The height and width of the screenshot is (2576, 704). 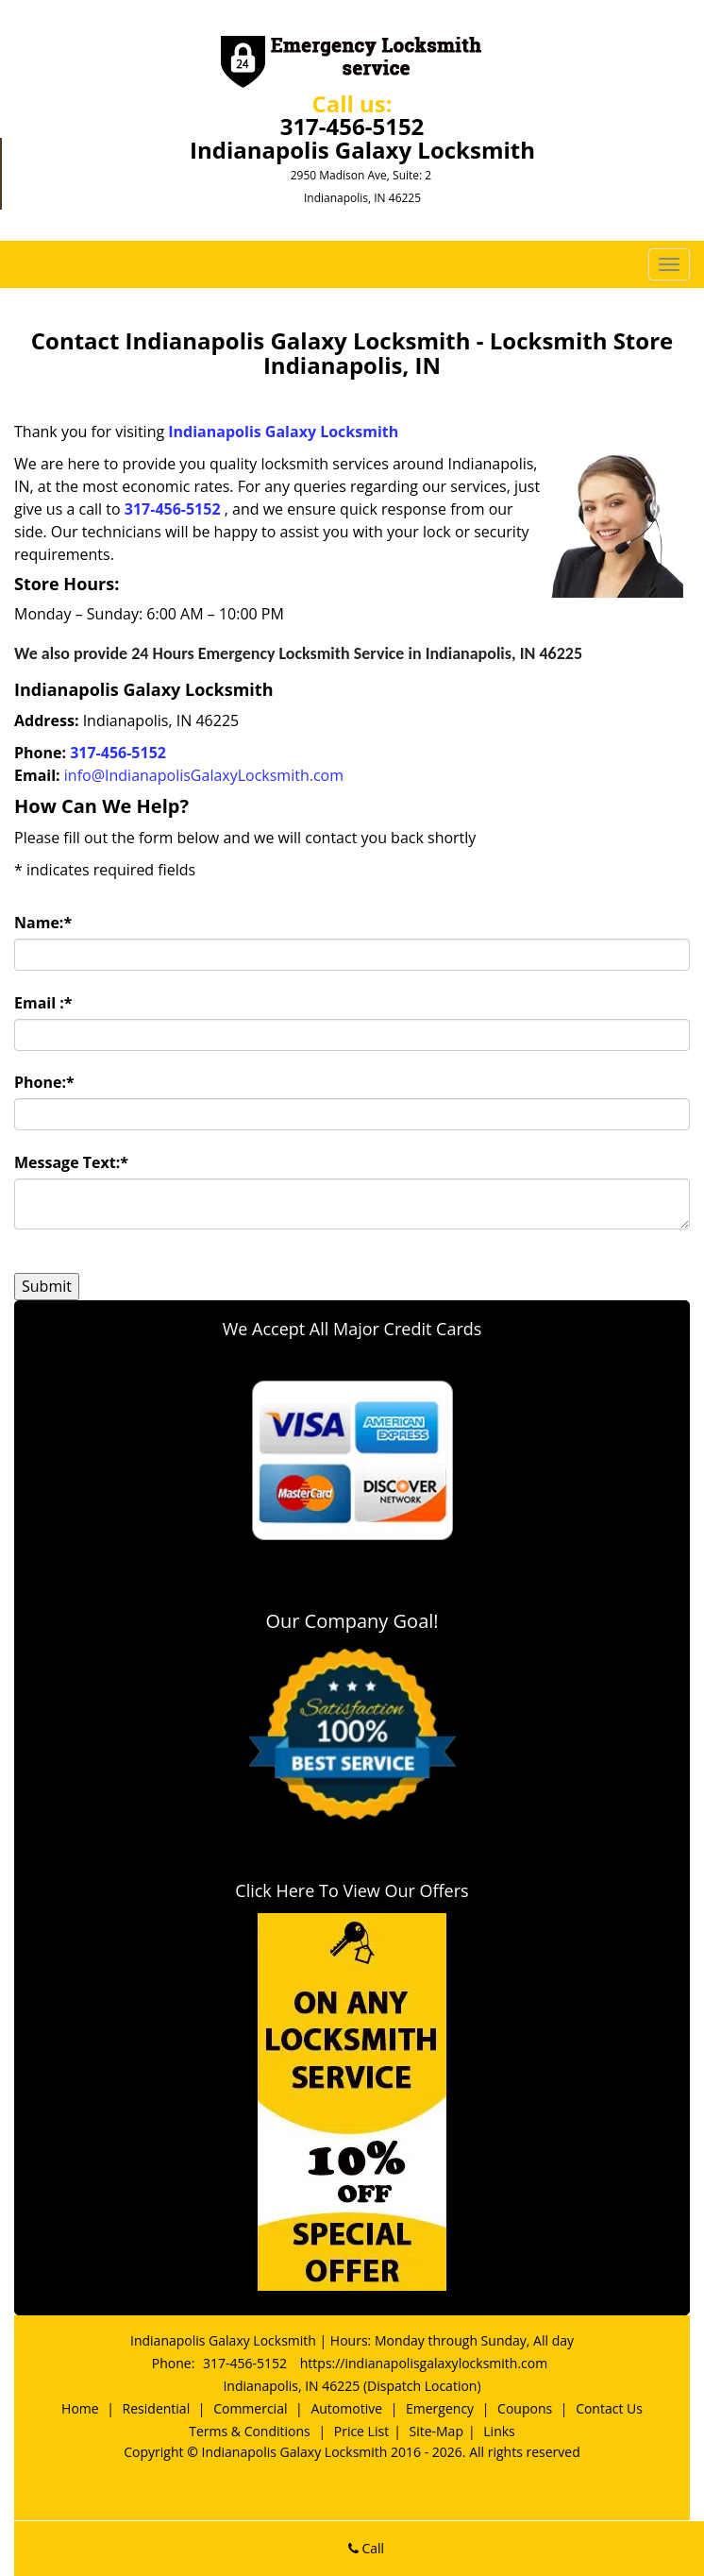 I want to click on Automotive, so click(x=346, y=2408).